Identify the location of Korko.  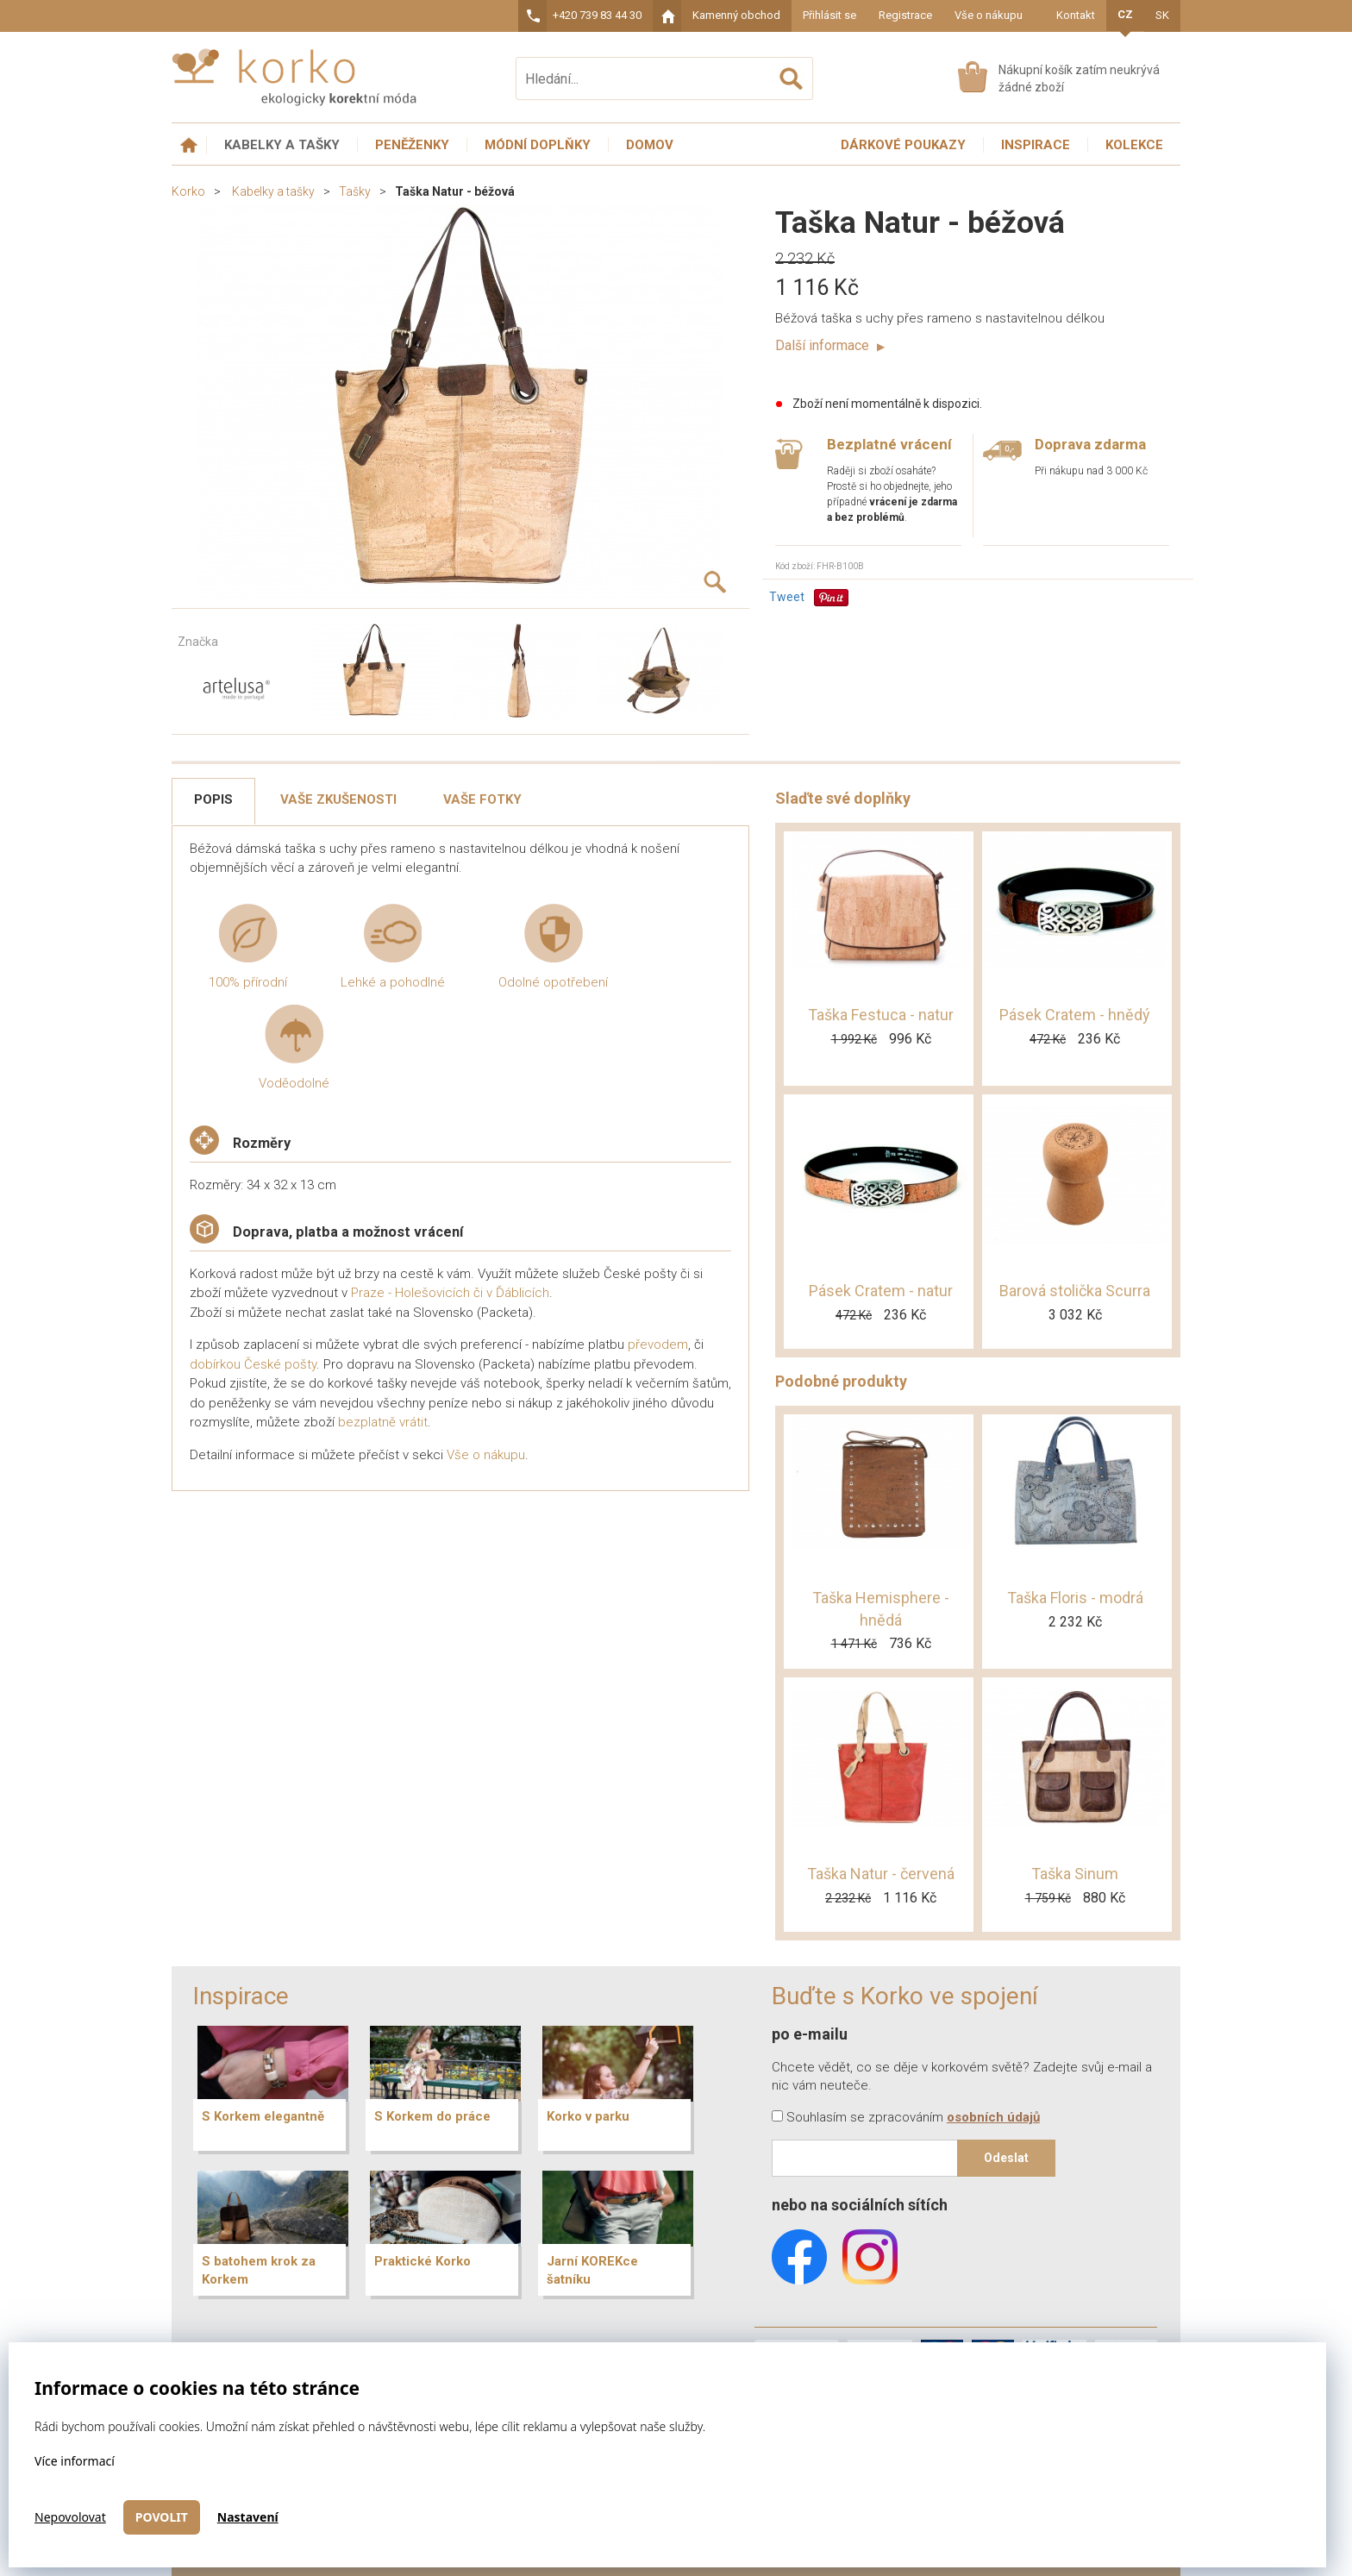
(188, 191).